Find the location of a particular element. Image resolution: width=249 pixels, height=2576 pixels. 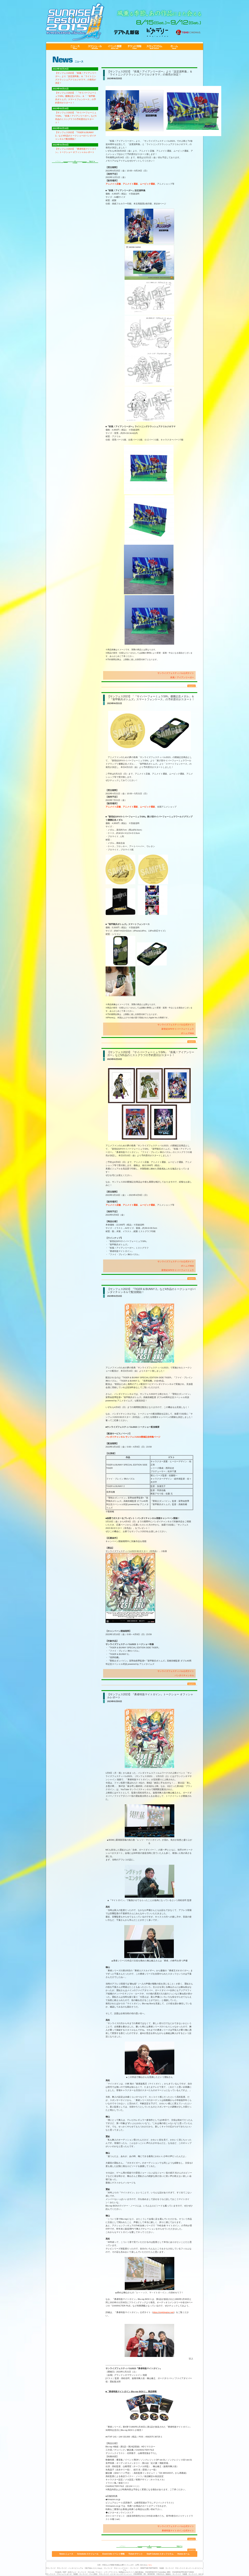

▲pagetop is located at coordinates (191, 2550).